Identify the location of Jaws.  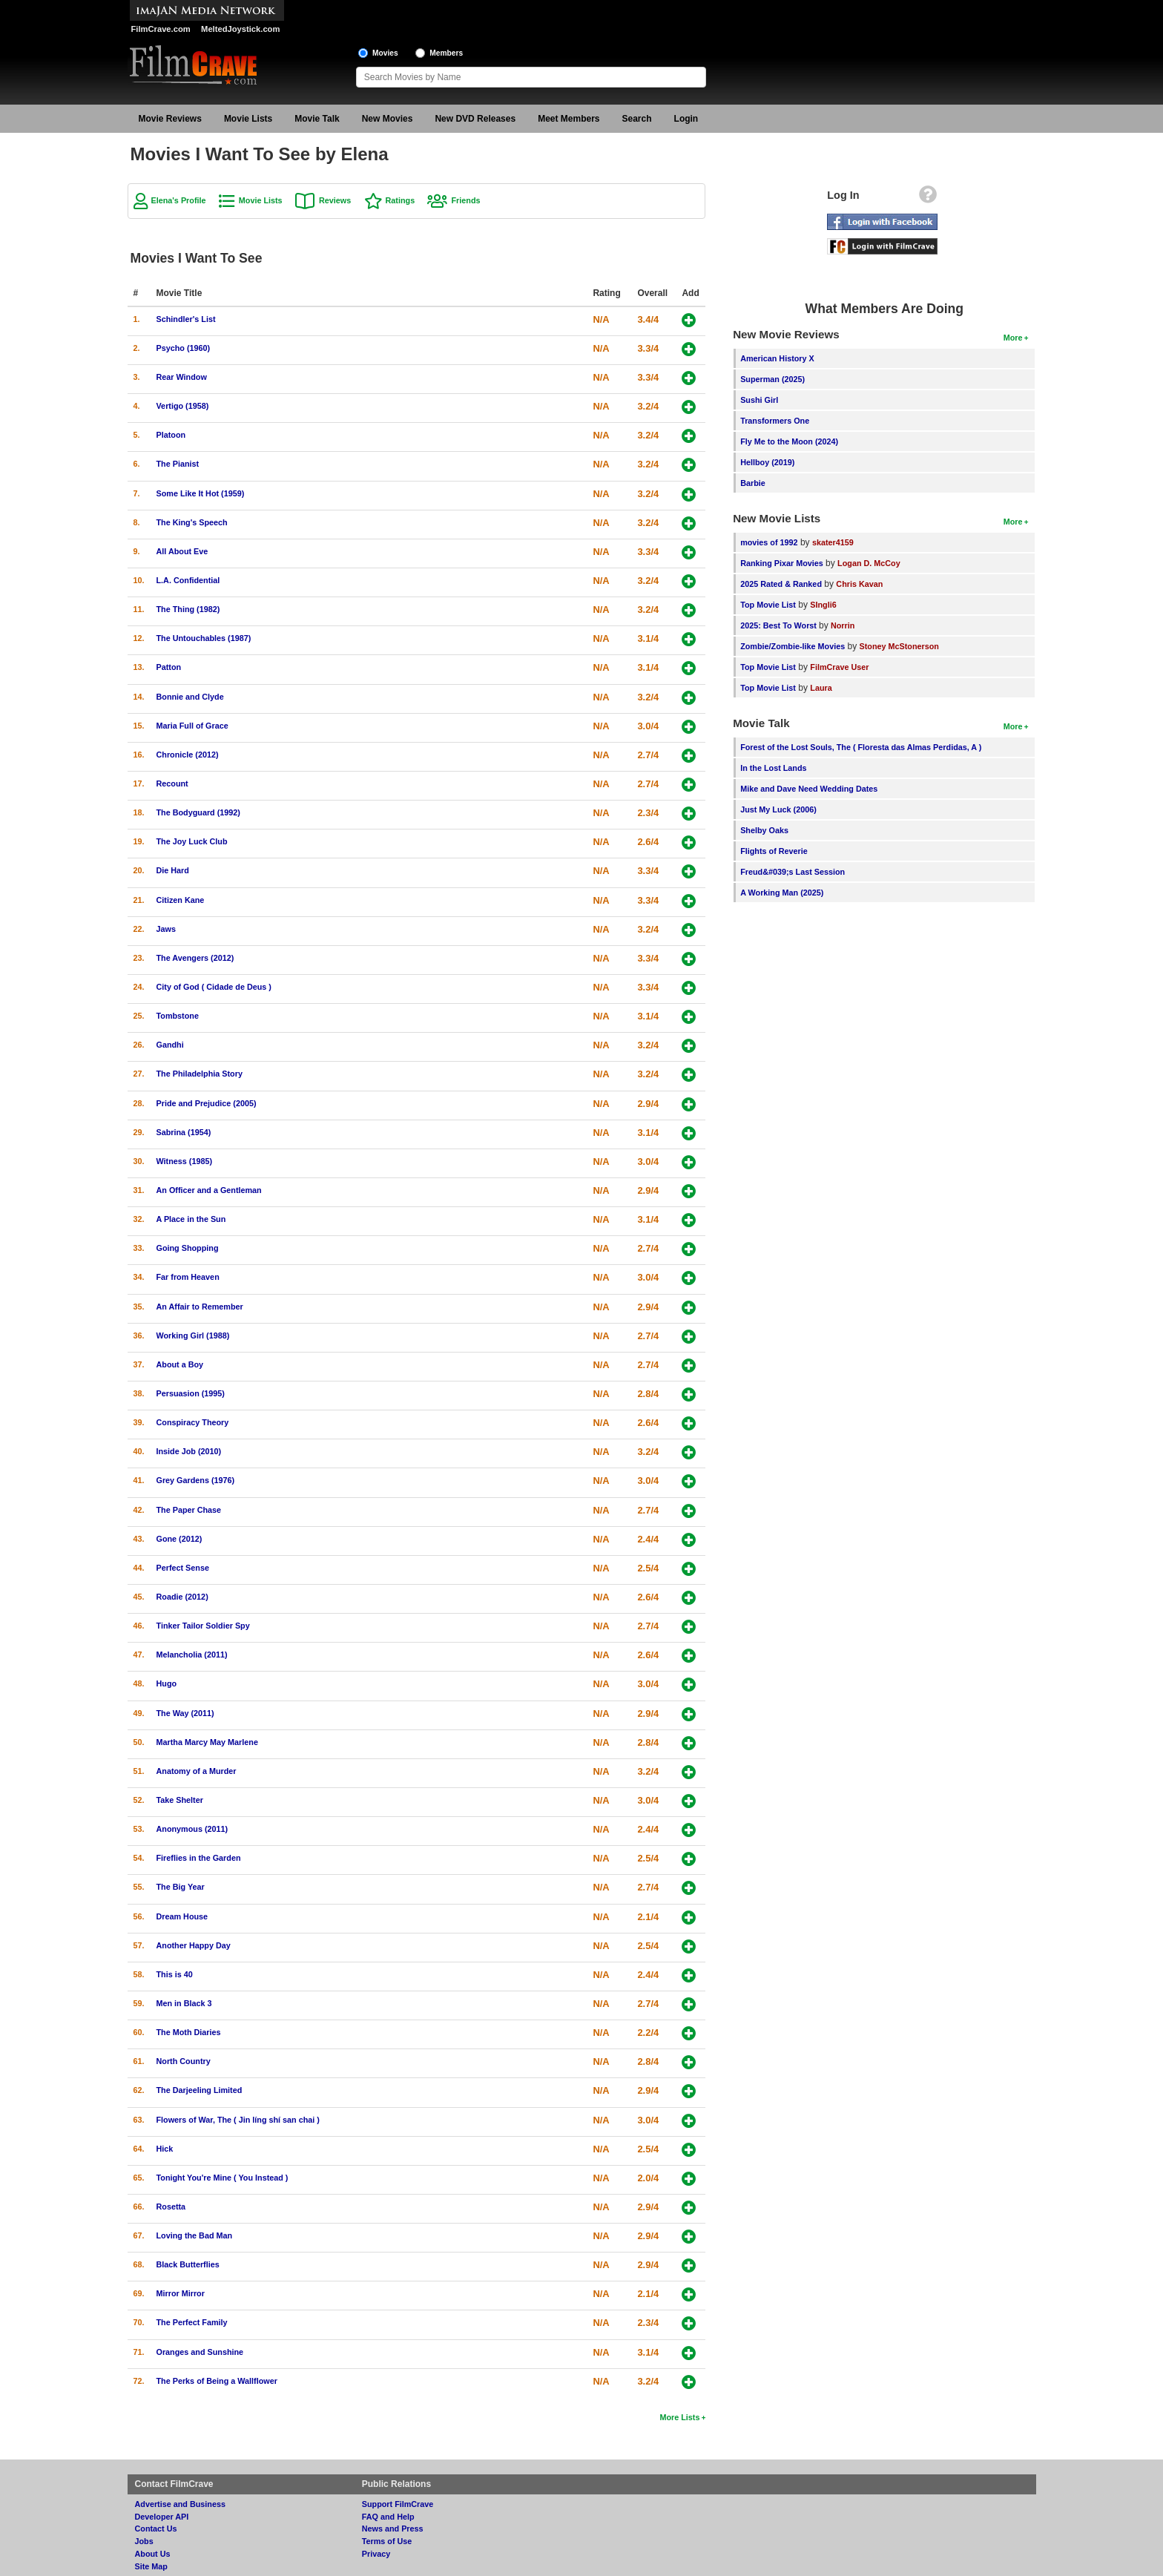
(166, 928).